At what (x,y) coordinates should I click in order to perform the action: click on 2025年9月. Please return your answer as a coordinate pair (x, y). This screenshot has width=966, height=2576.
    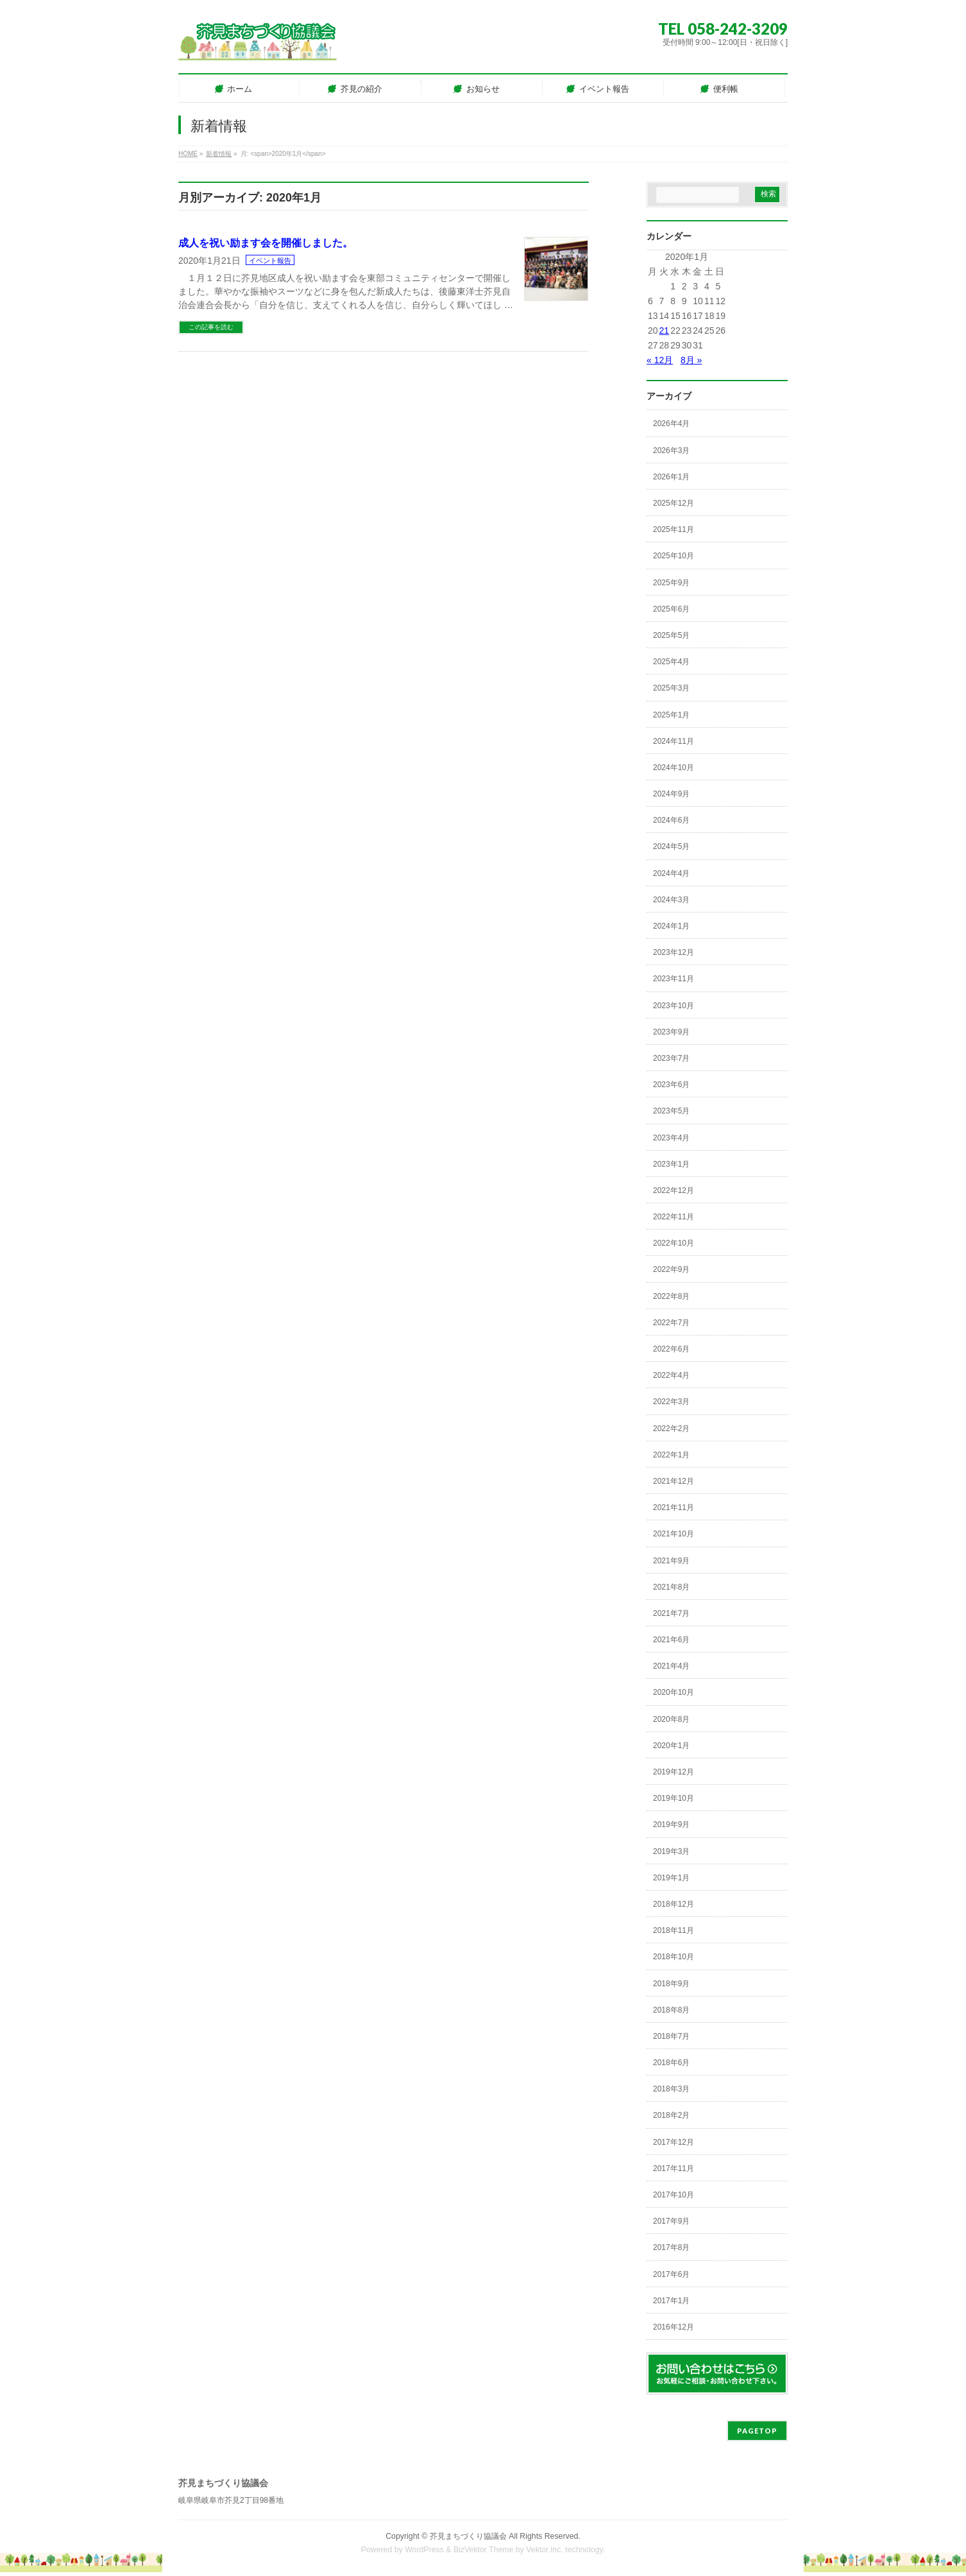
    Looking at the image, I should click on (671, 582).